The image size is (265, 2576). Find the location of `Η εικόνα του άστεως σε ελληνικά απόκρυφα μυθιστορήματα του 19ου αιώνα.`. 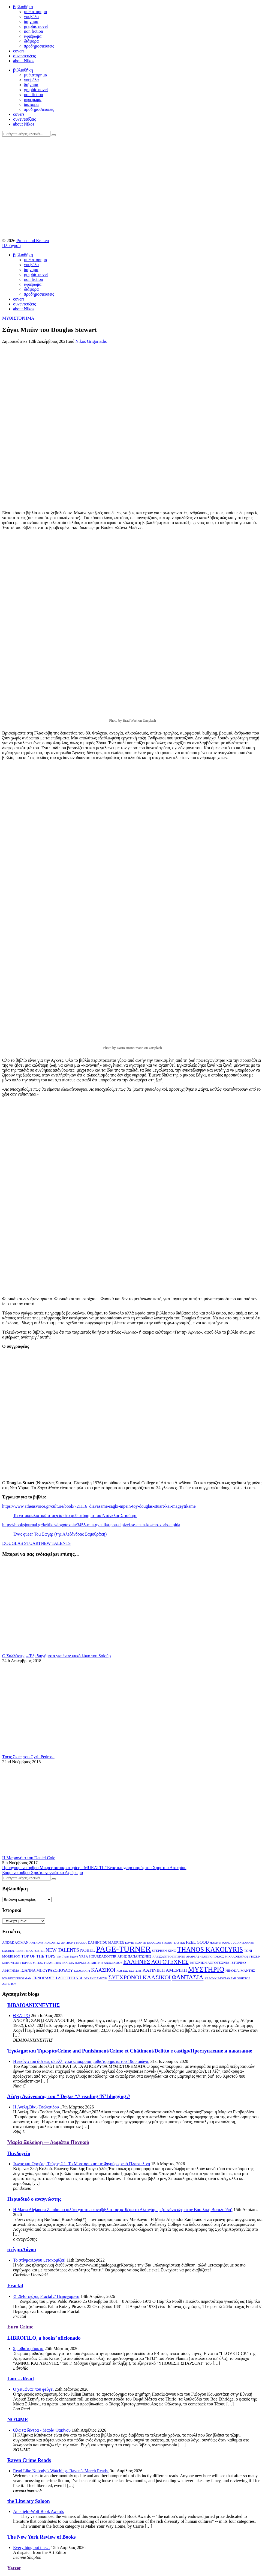

Η εικόνα του άστεως σε ελληνικά απόκρυφα μυθιστορήματα του 19ου αιώνα. is located at coordinates (81, 2061).